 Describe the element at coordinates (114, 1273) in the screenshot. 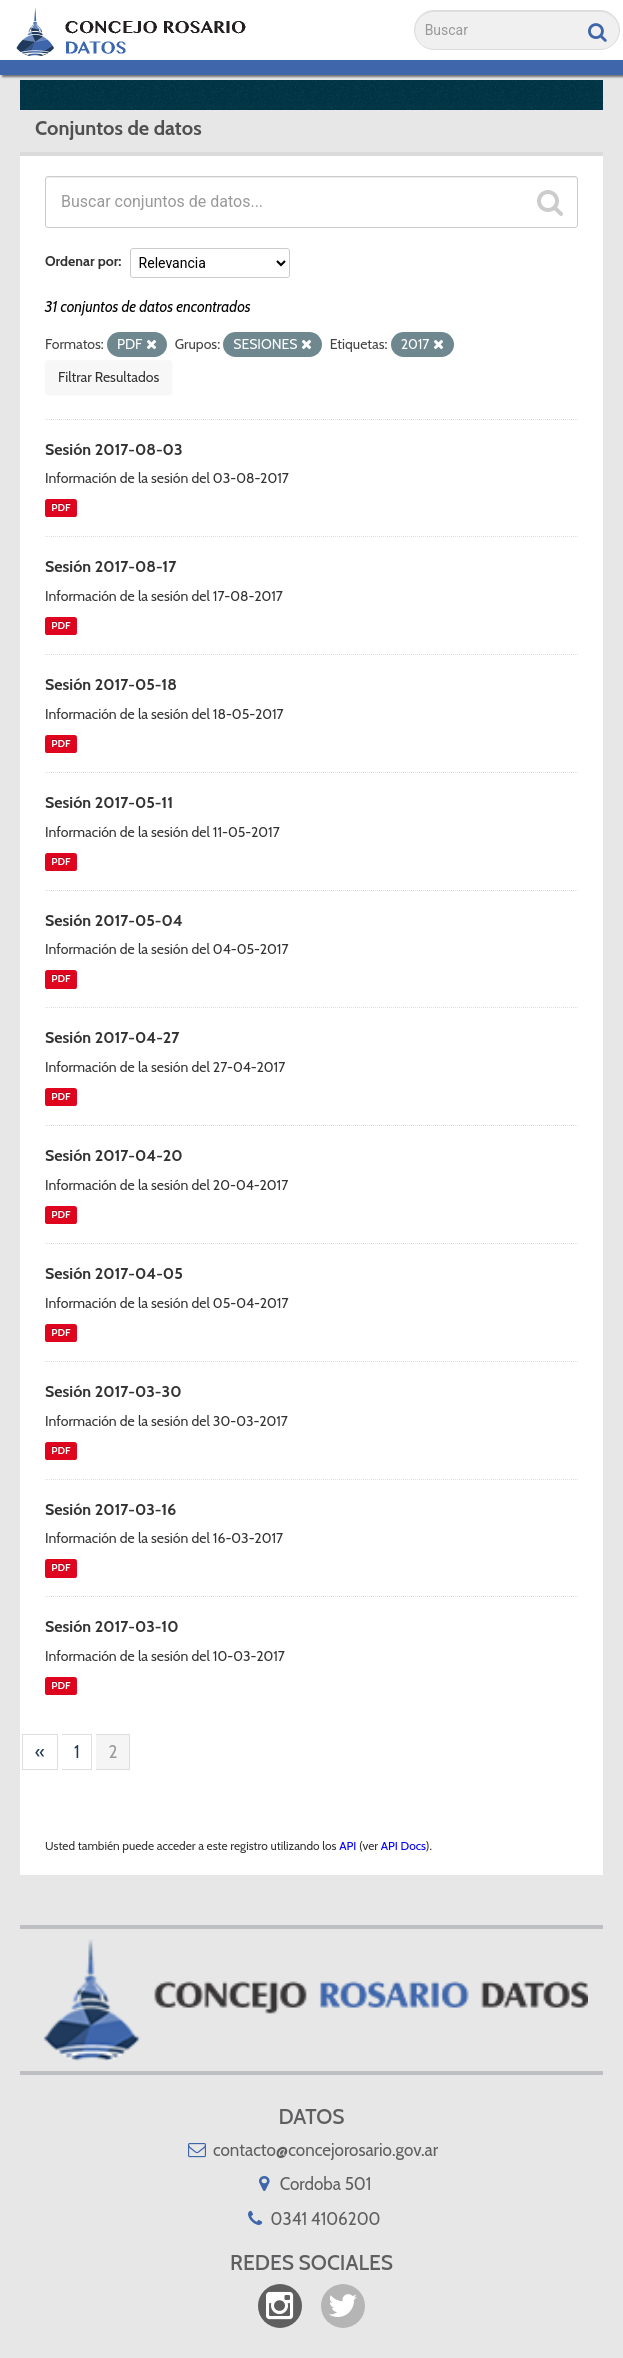

I see `Sesión 2017-04-05` at that location.